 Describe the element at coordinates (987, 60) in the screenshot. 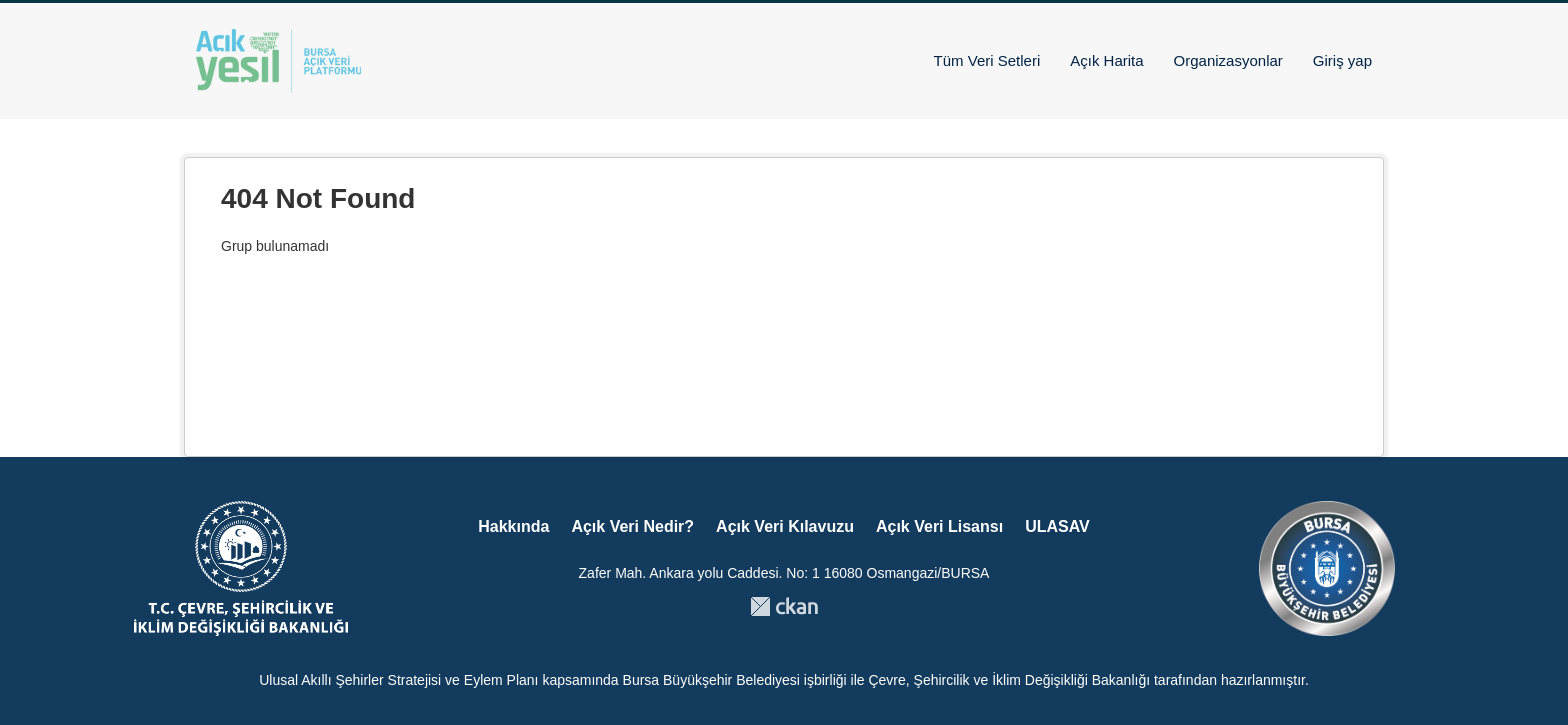

I see `Tüm Veri Setleri` at that location.